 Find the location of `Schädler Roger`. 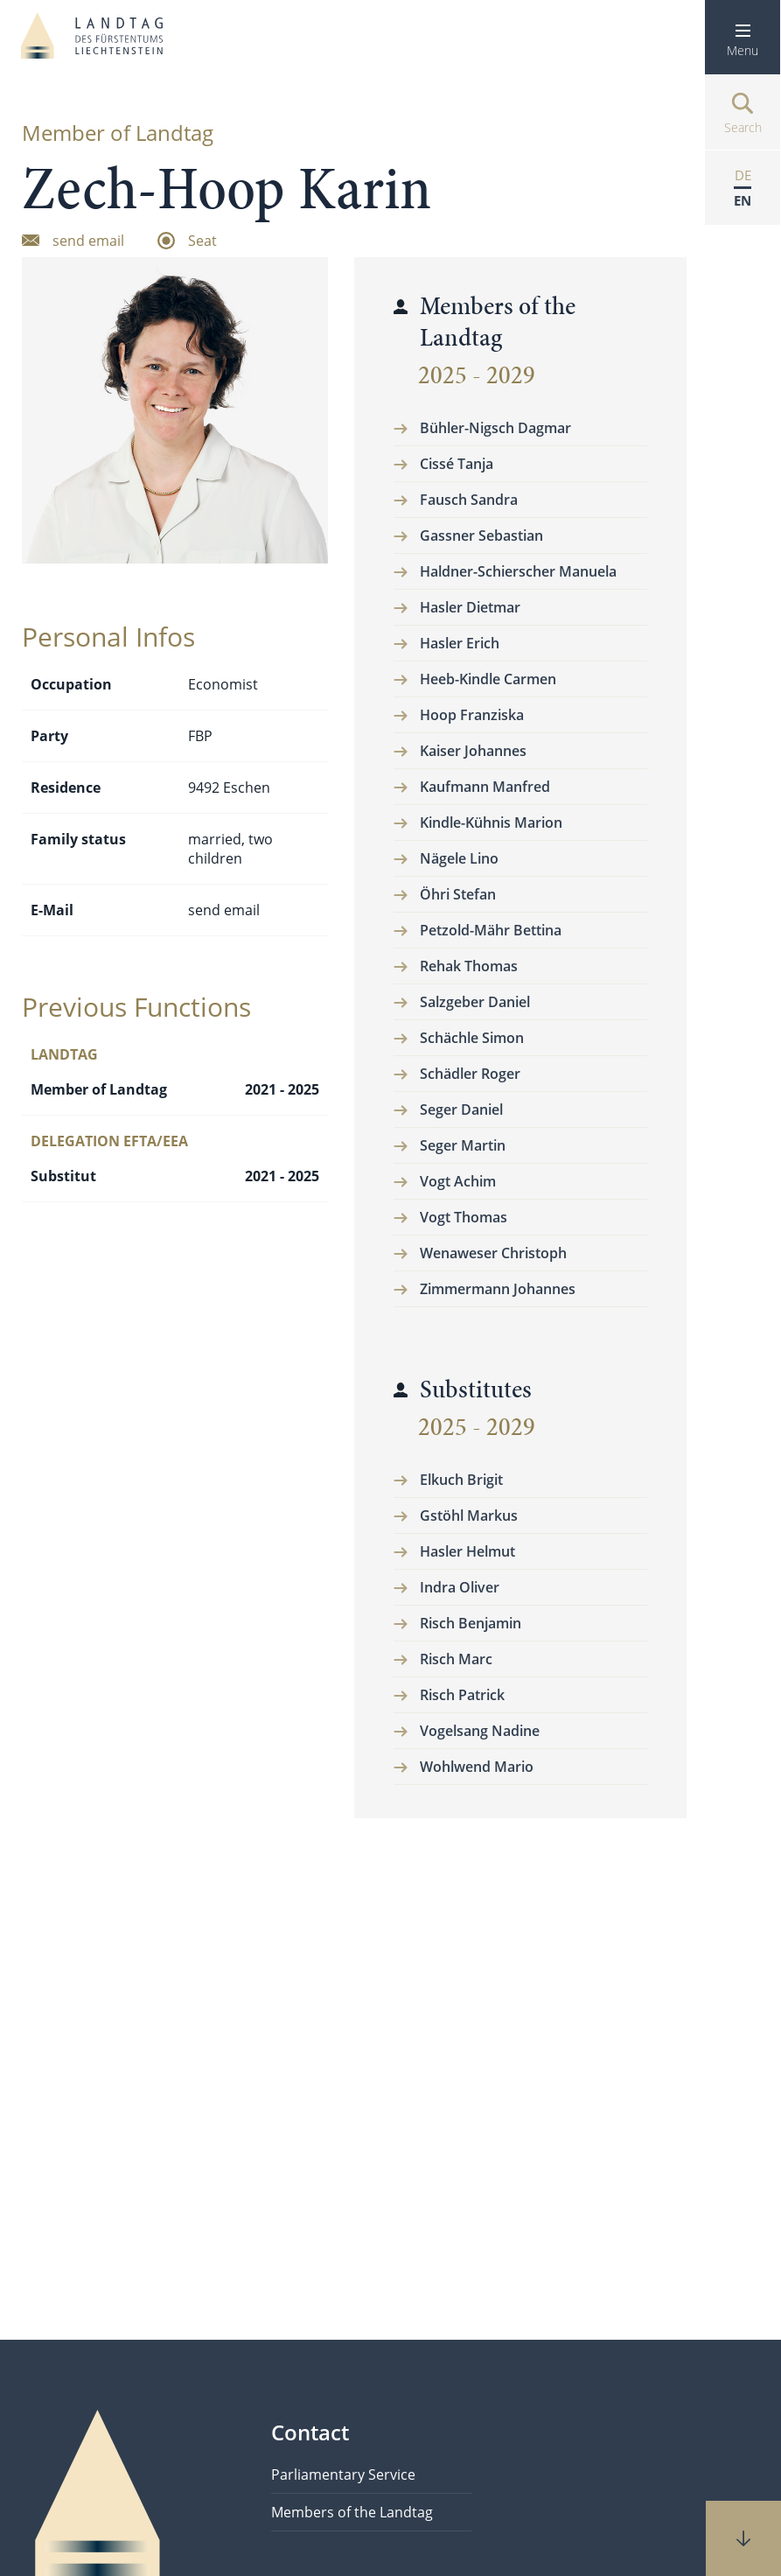

Schädler Roger is located at coordinates (470, 1073).